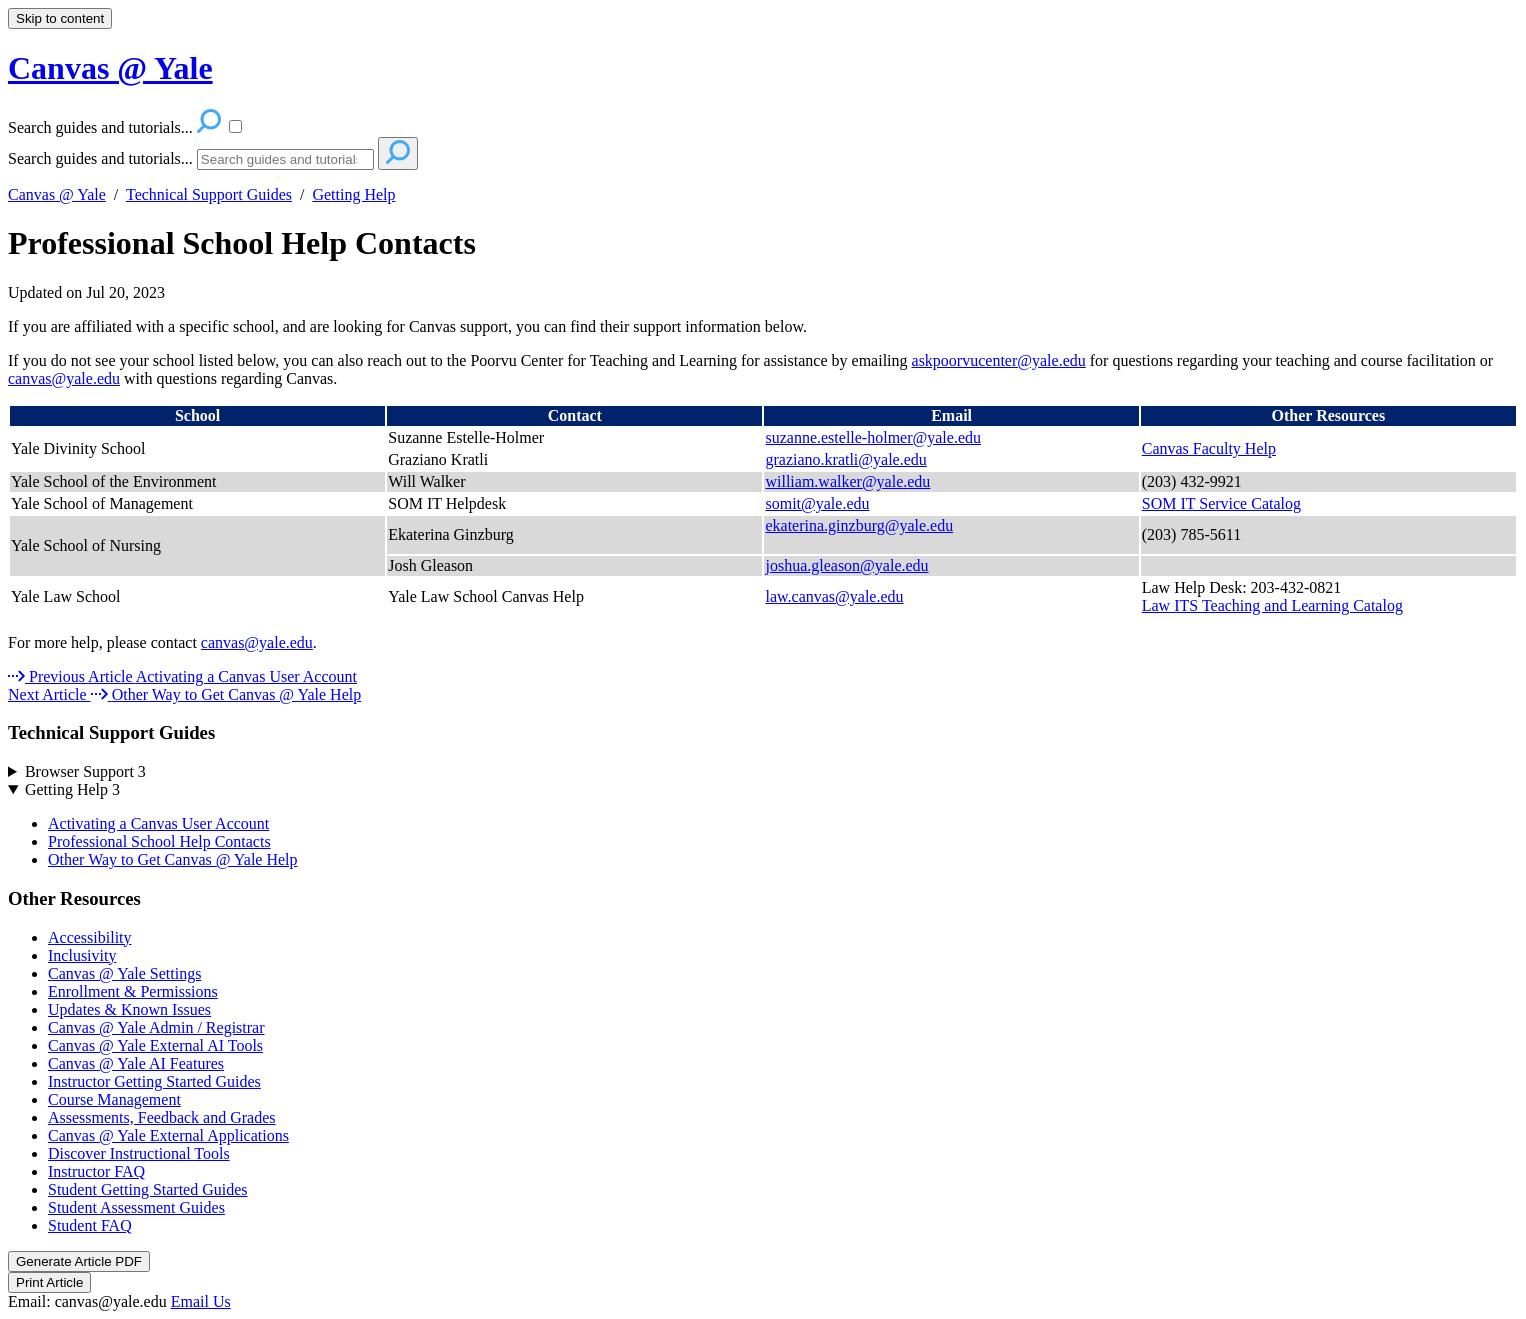 This screenshot has height=1319, width=1526. I want to click on law.canvas@yale.edu, so click(834, 596).